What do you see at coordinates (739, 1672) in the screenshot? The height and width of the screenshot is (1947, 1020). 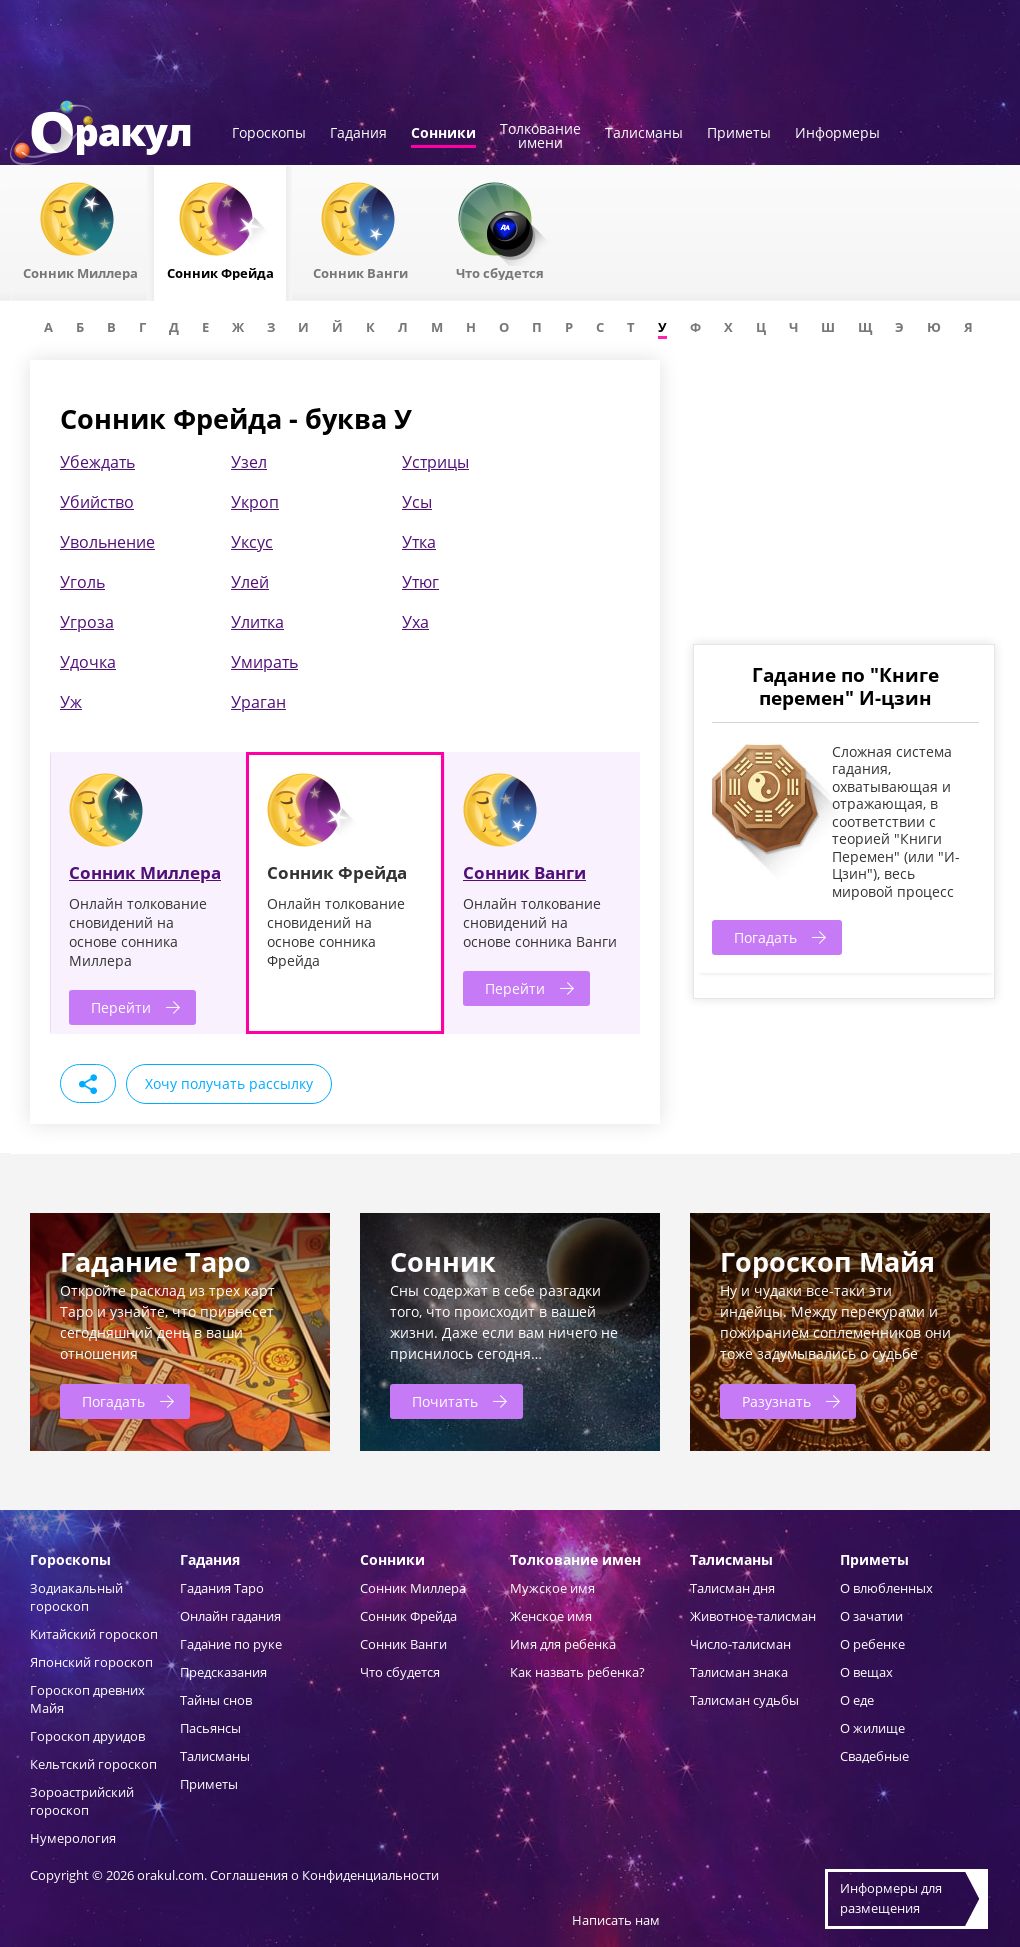 I see `Талисман знака` at bounding box center [739, 1672].